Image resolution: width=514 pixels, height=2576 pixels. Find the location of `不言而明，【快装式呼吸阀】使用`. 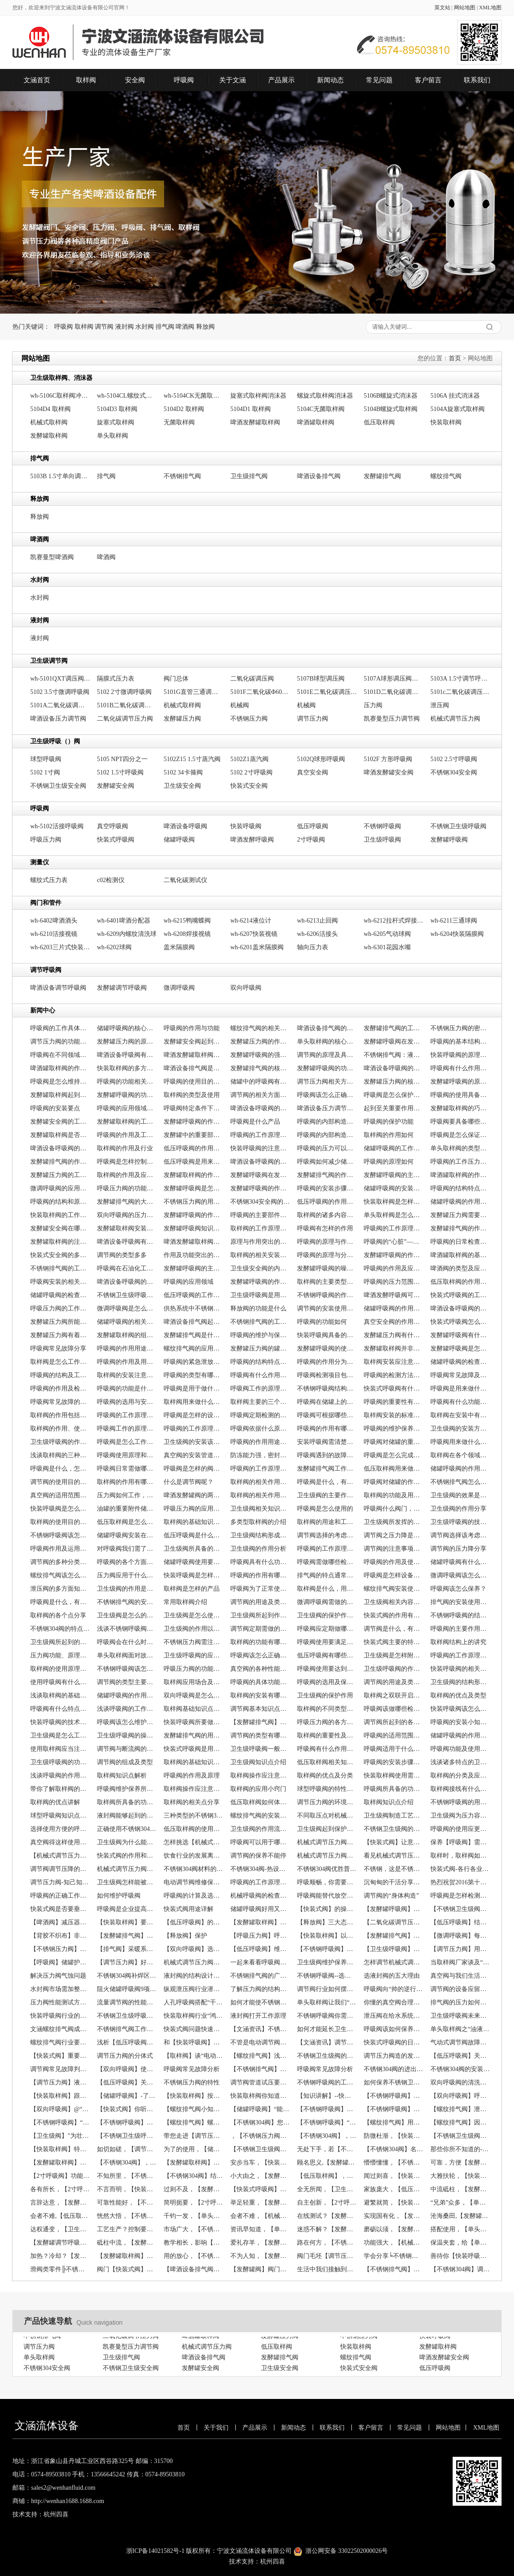

不言而明，【快装式呼吸阀】使用 is located at coordinates (127, 2189).